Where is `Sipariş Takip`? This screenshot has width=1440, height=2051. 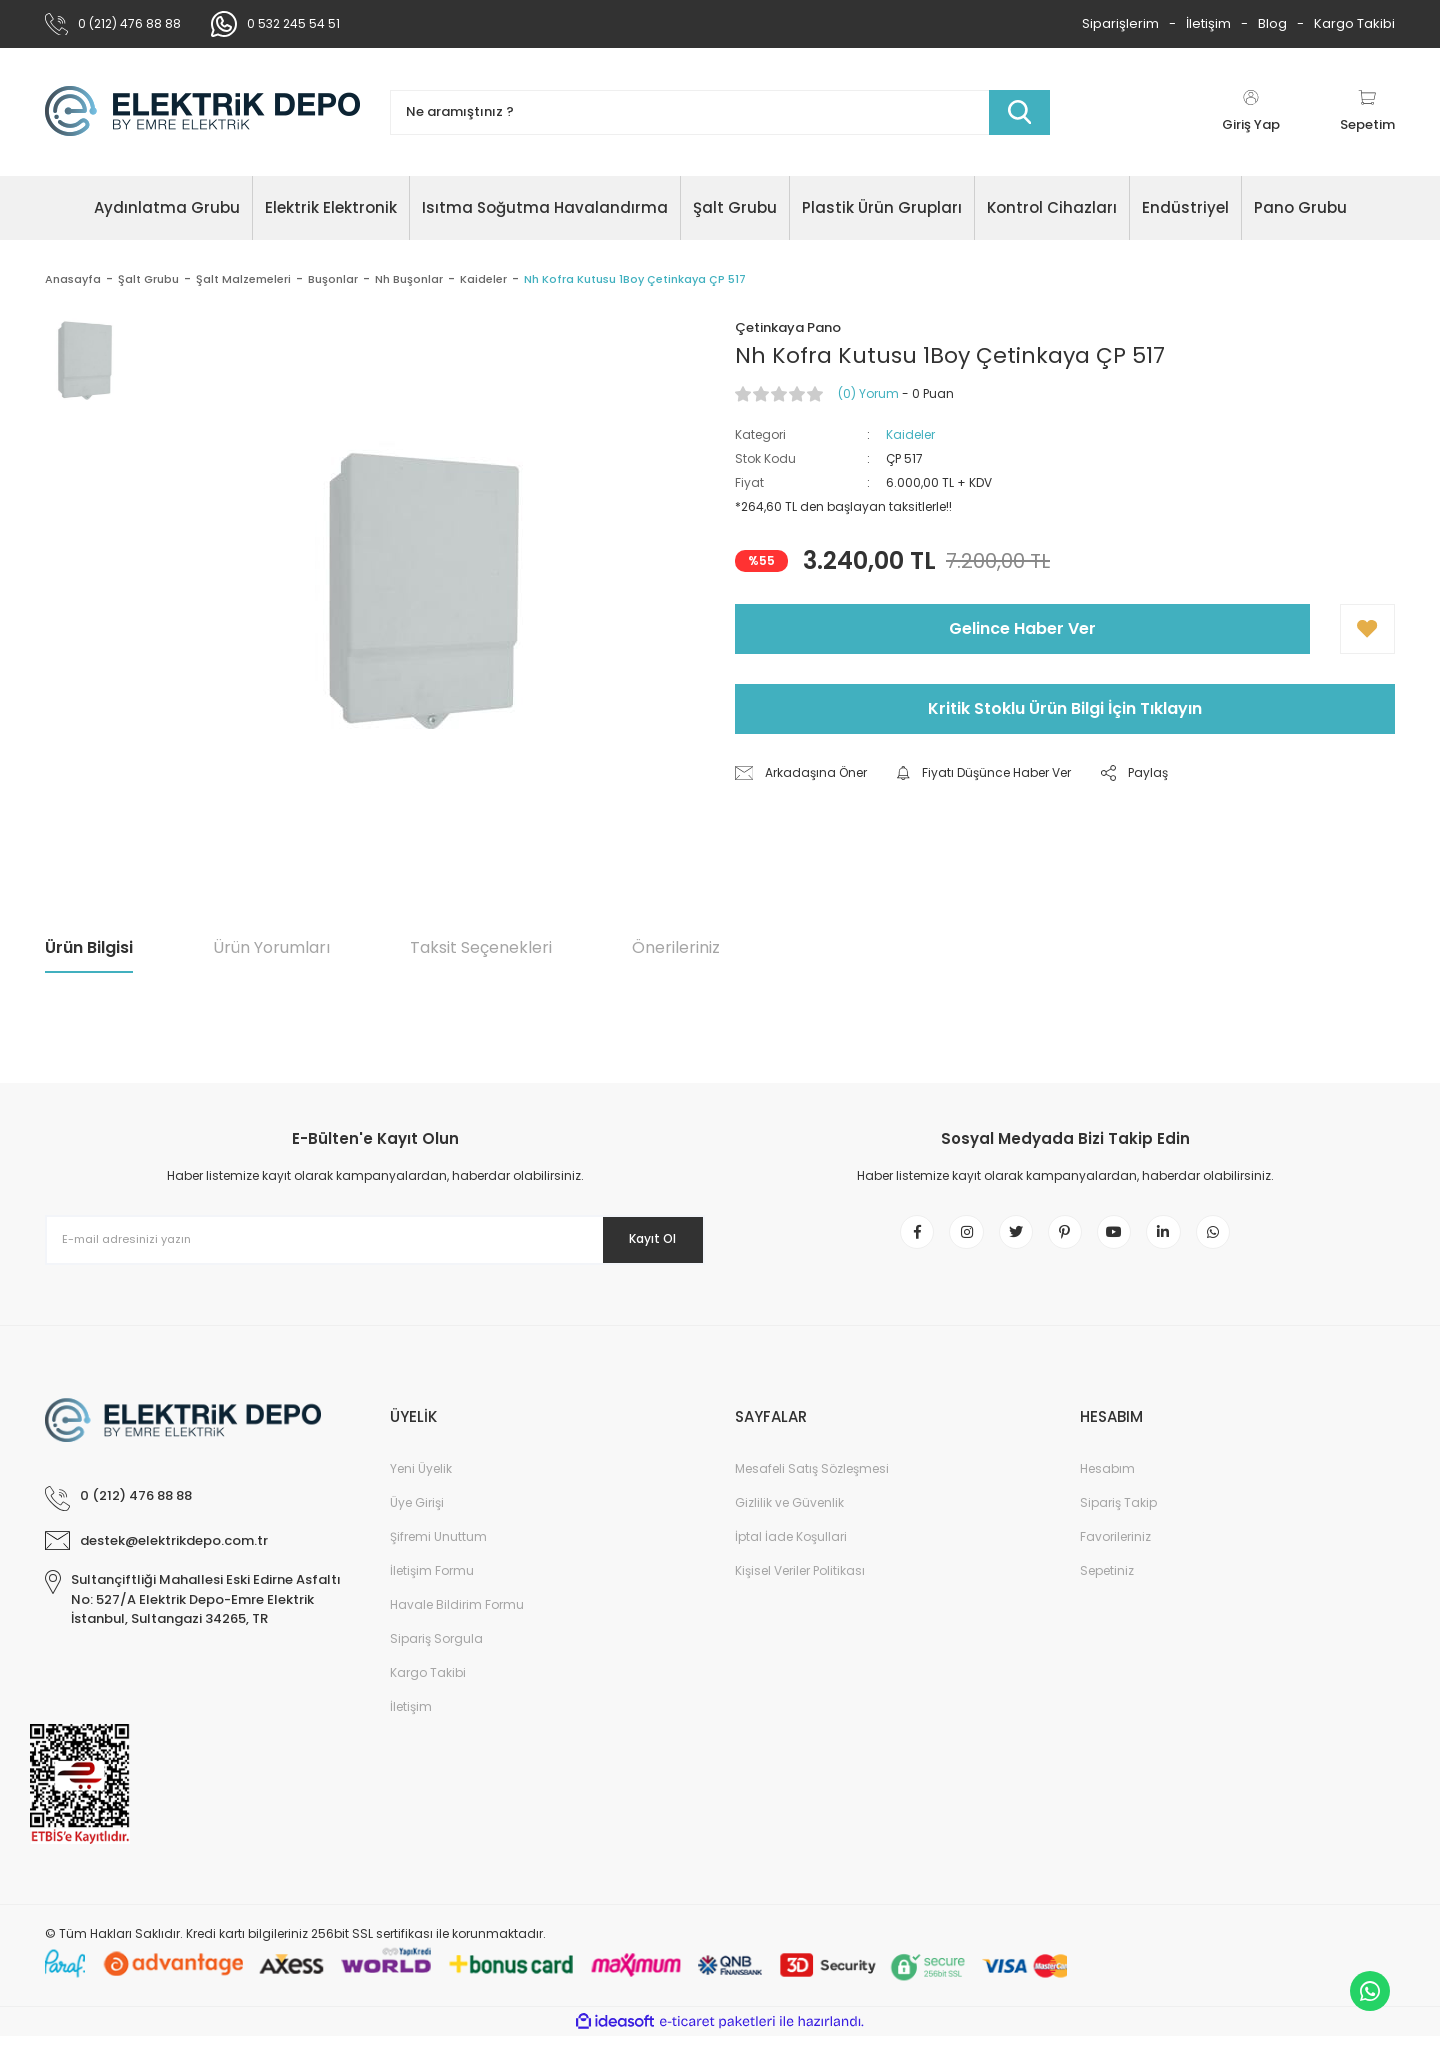
Sipariş Takip is located at coordinates (1118, 1517).